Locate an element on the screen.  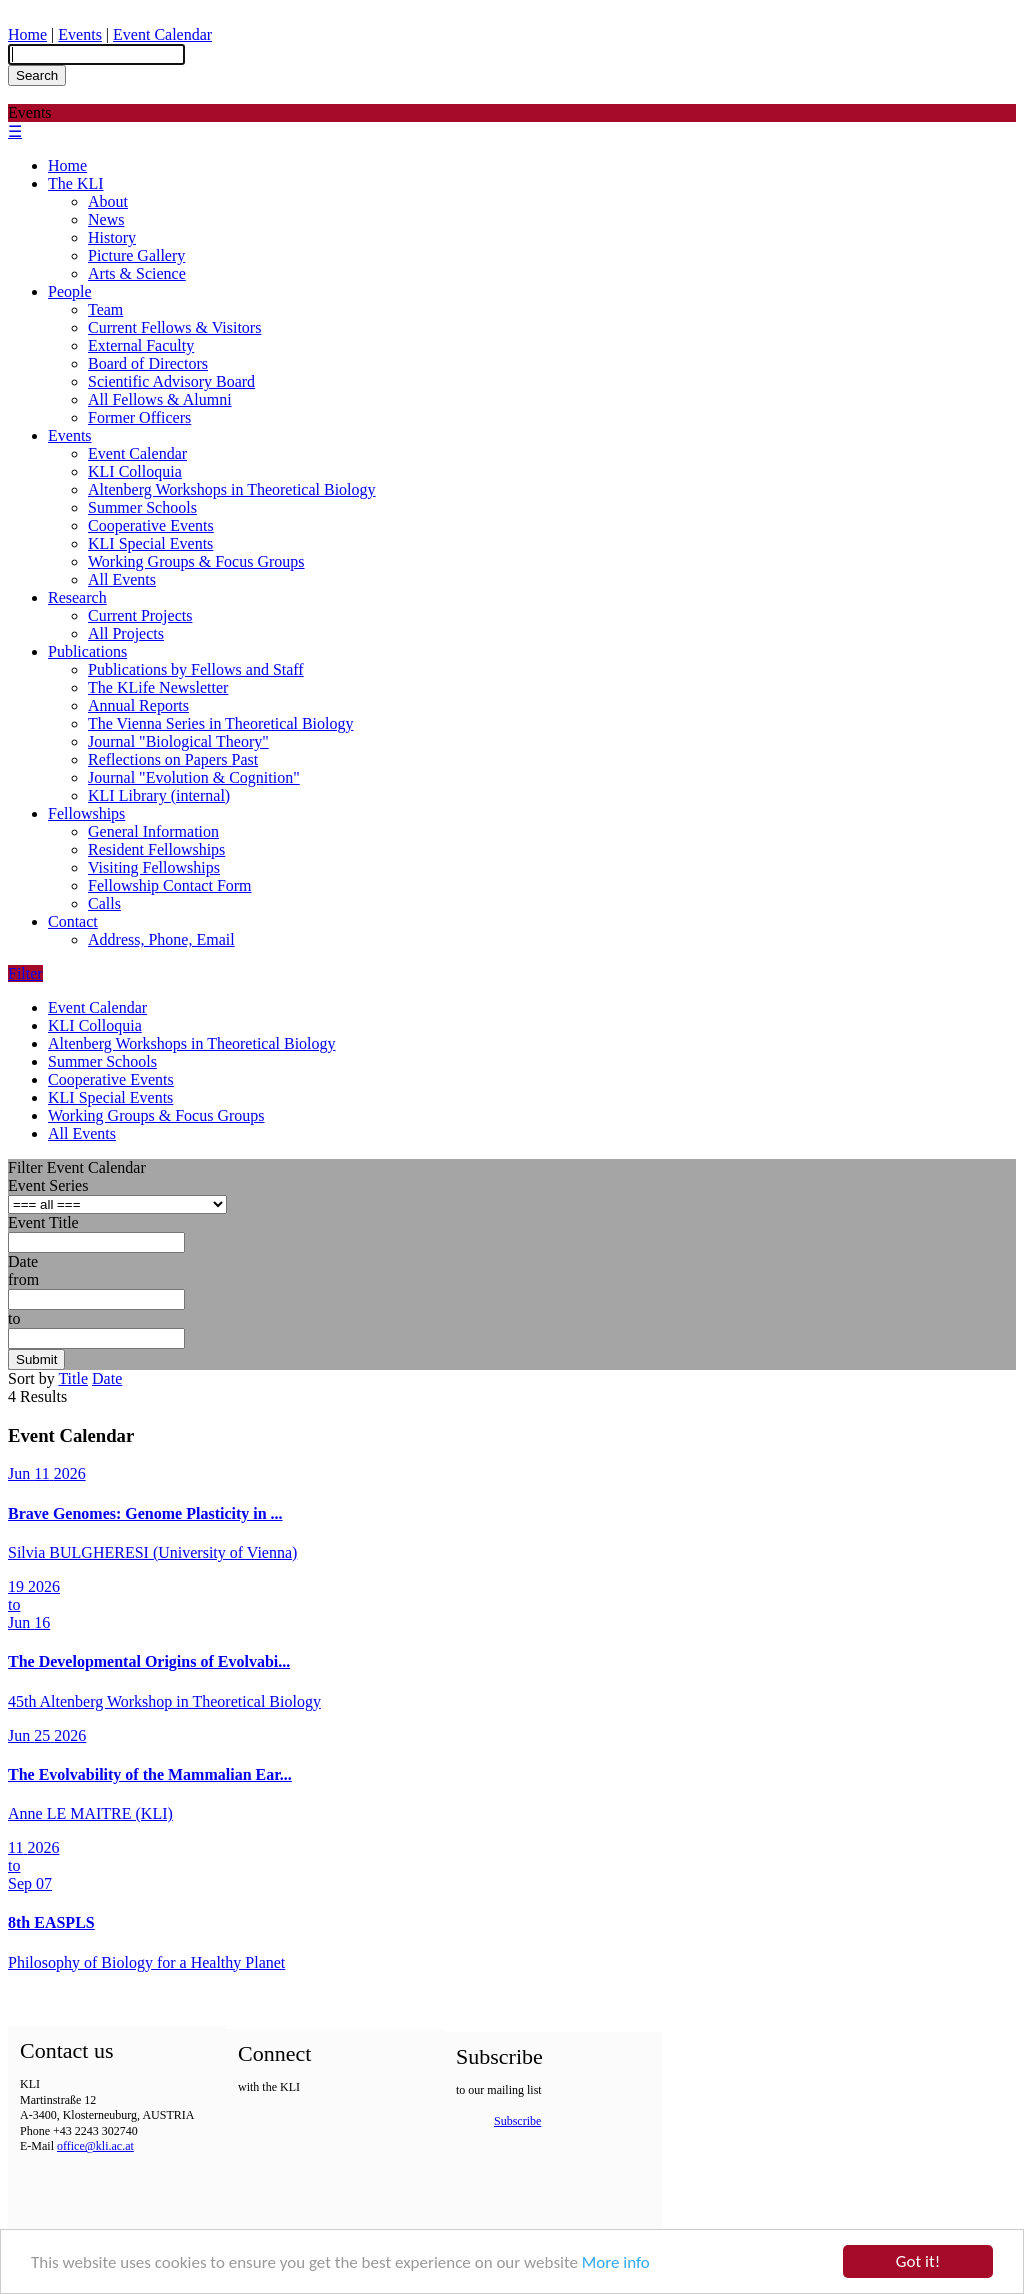
office@kli.ac.at is located at coordinates (95, 2146).